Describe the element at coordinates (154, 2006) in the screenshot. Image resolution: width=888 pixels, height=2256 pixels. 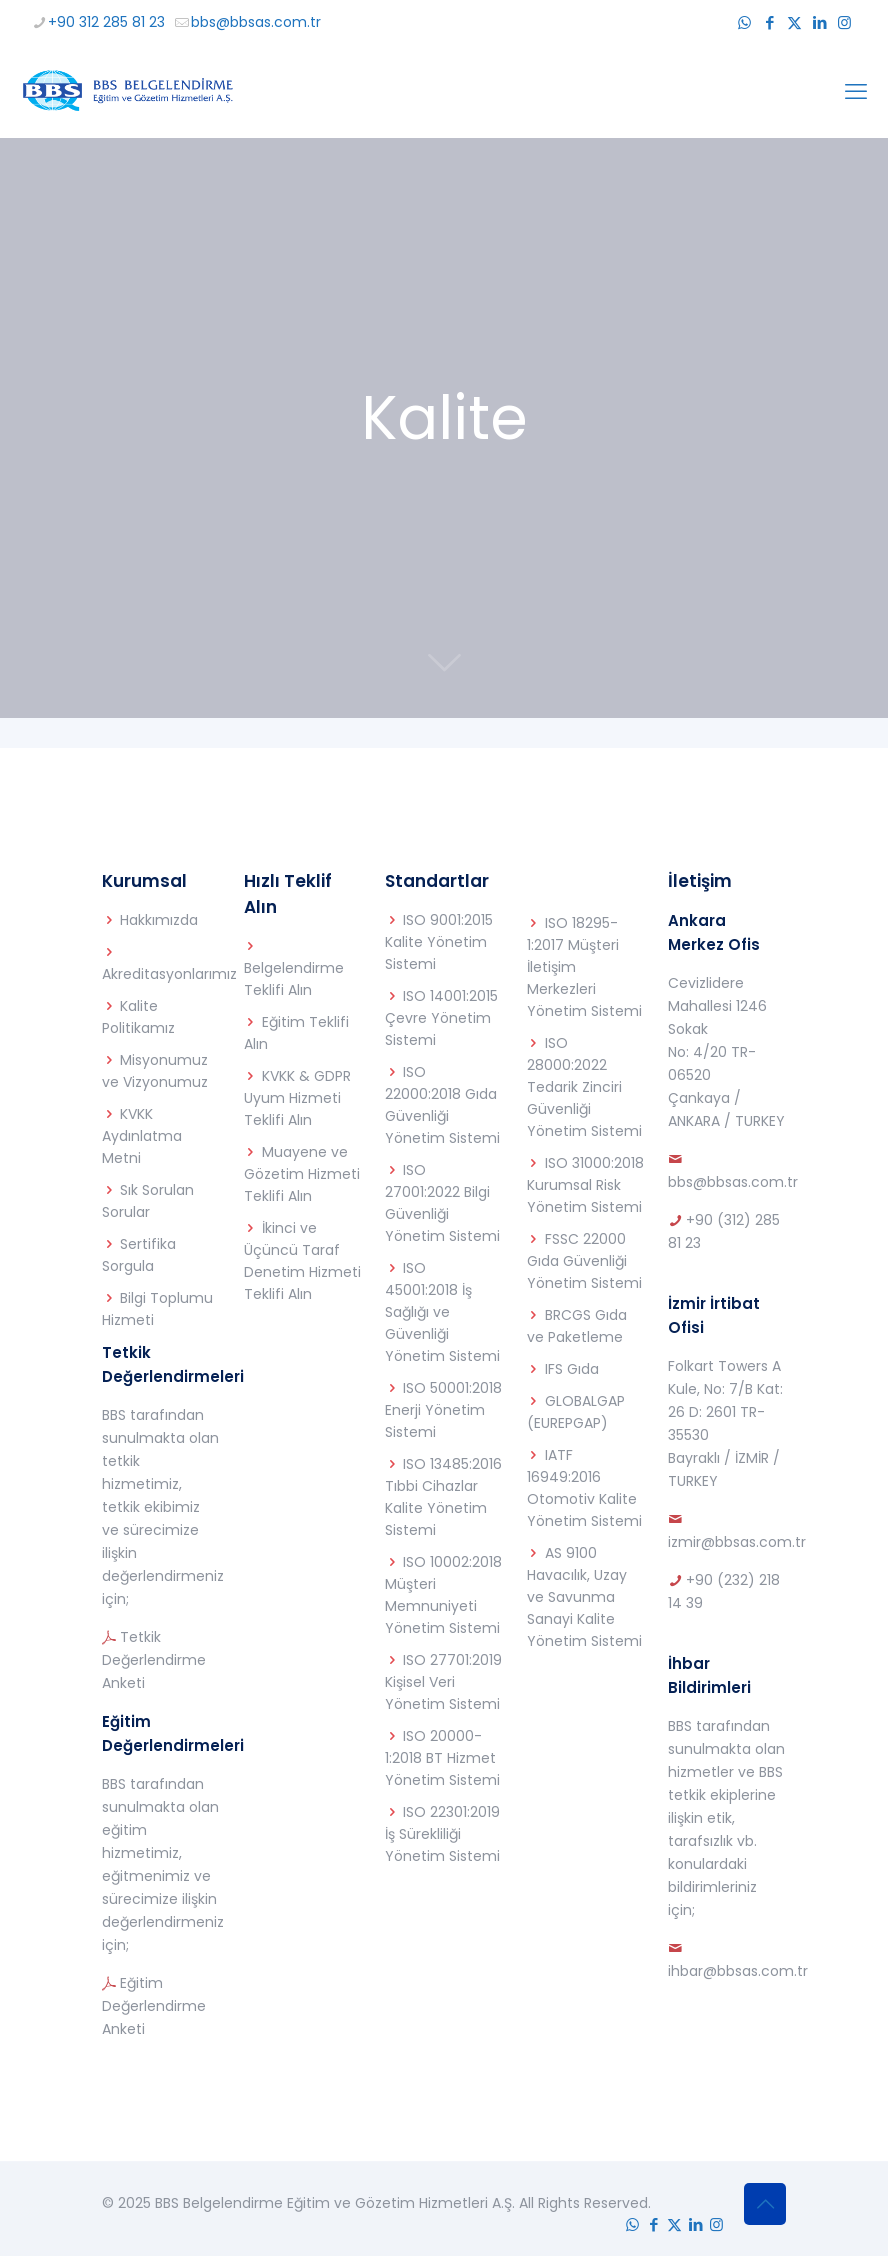
I see `Eğitim Değerlendirme Anketi` at that location.